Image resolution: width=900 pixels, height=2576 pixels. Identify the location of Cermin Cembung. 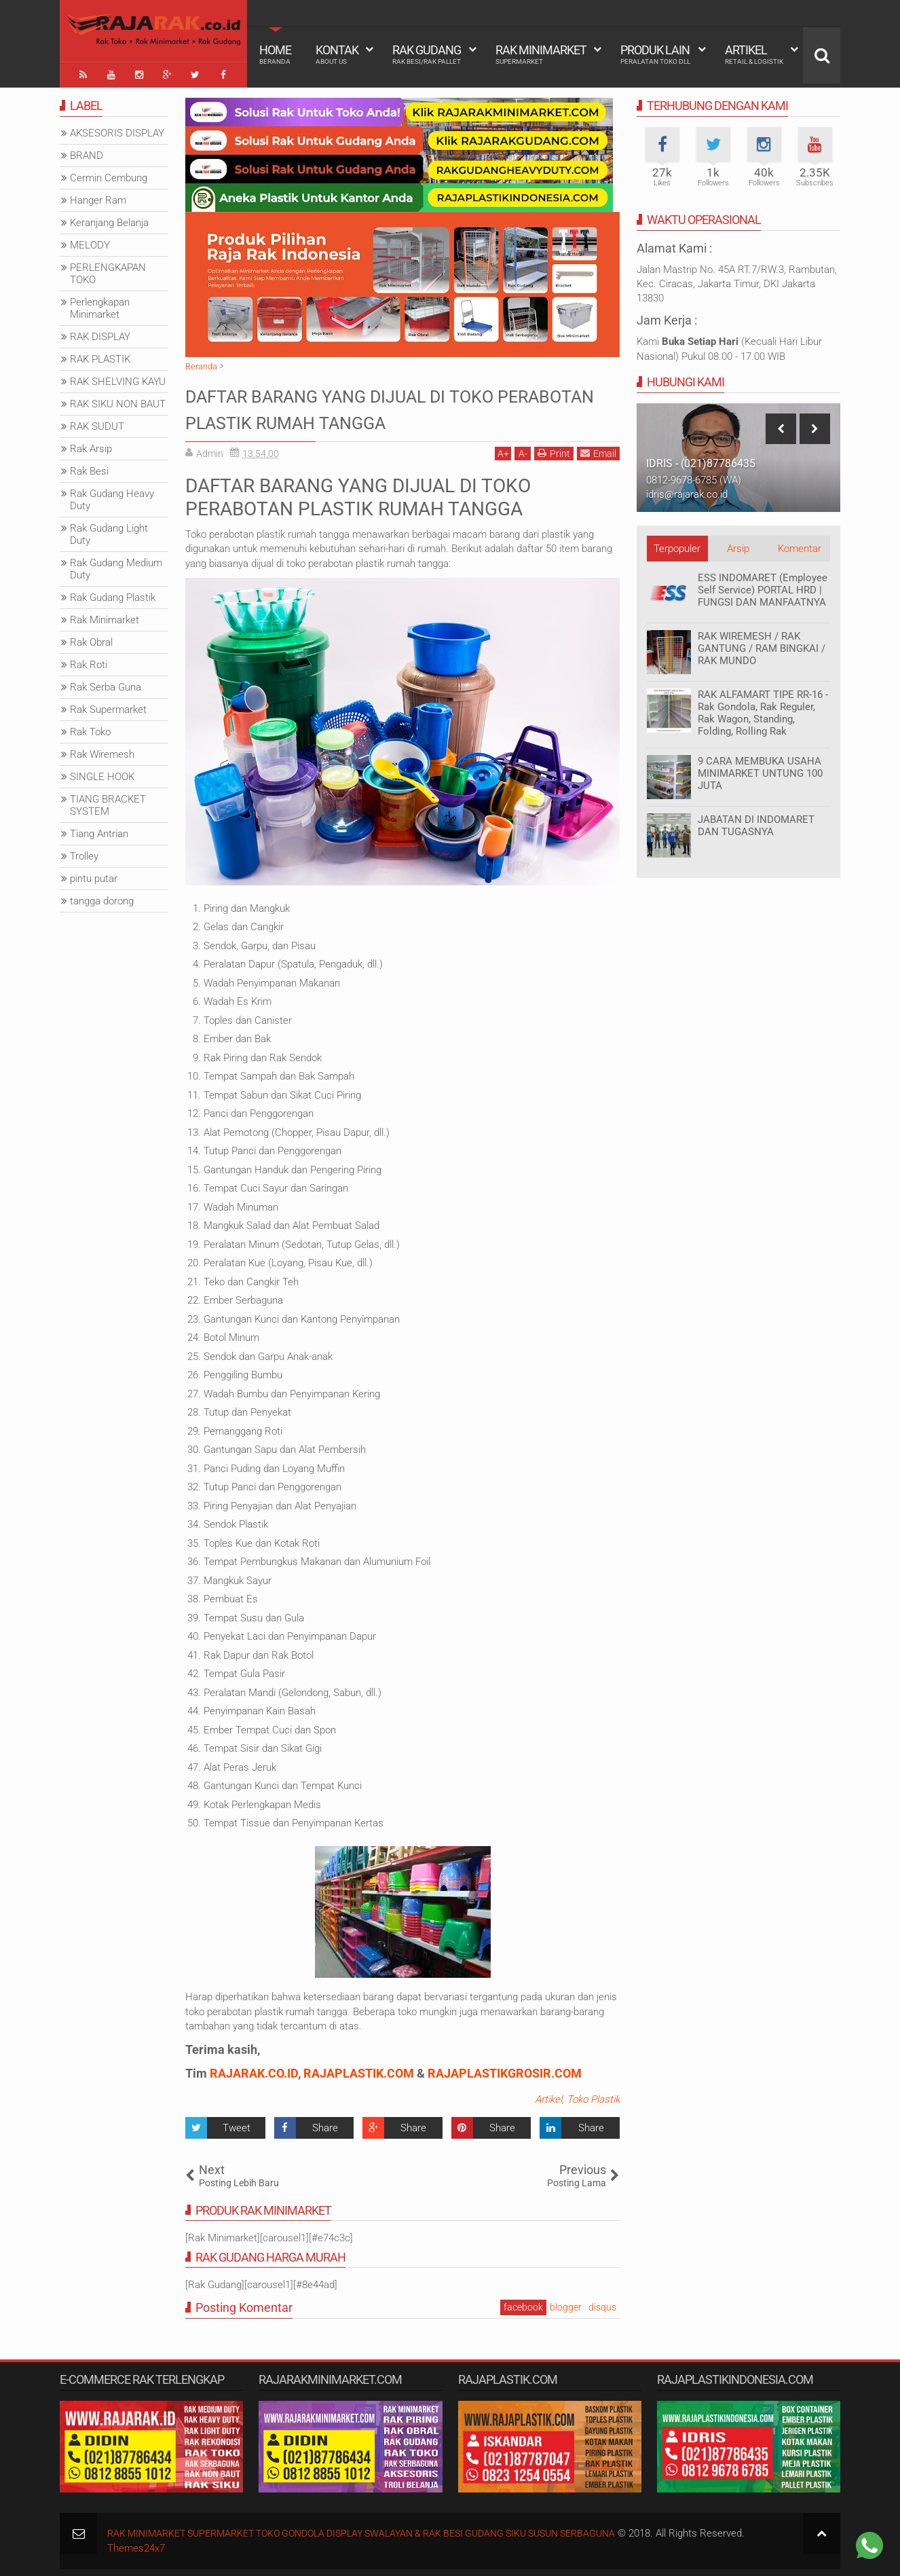
(108, 174).